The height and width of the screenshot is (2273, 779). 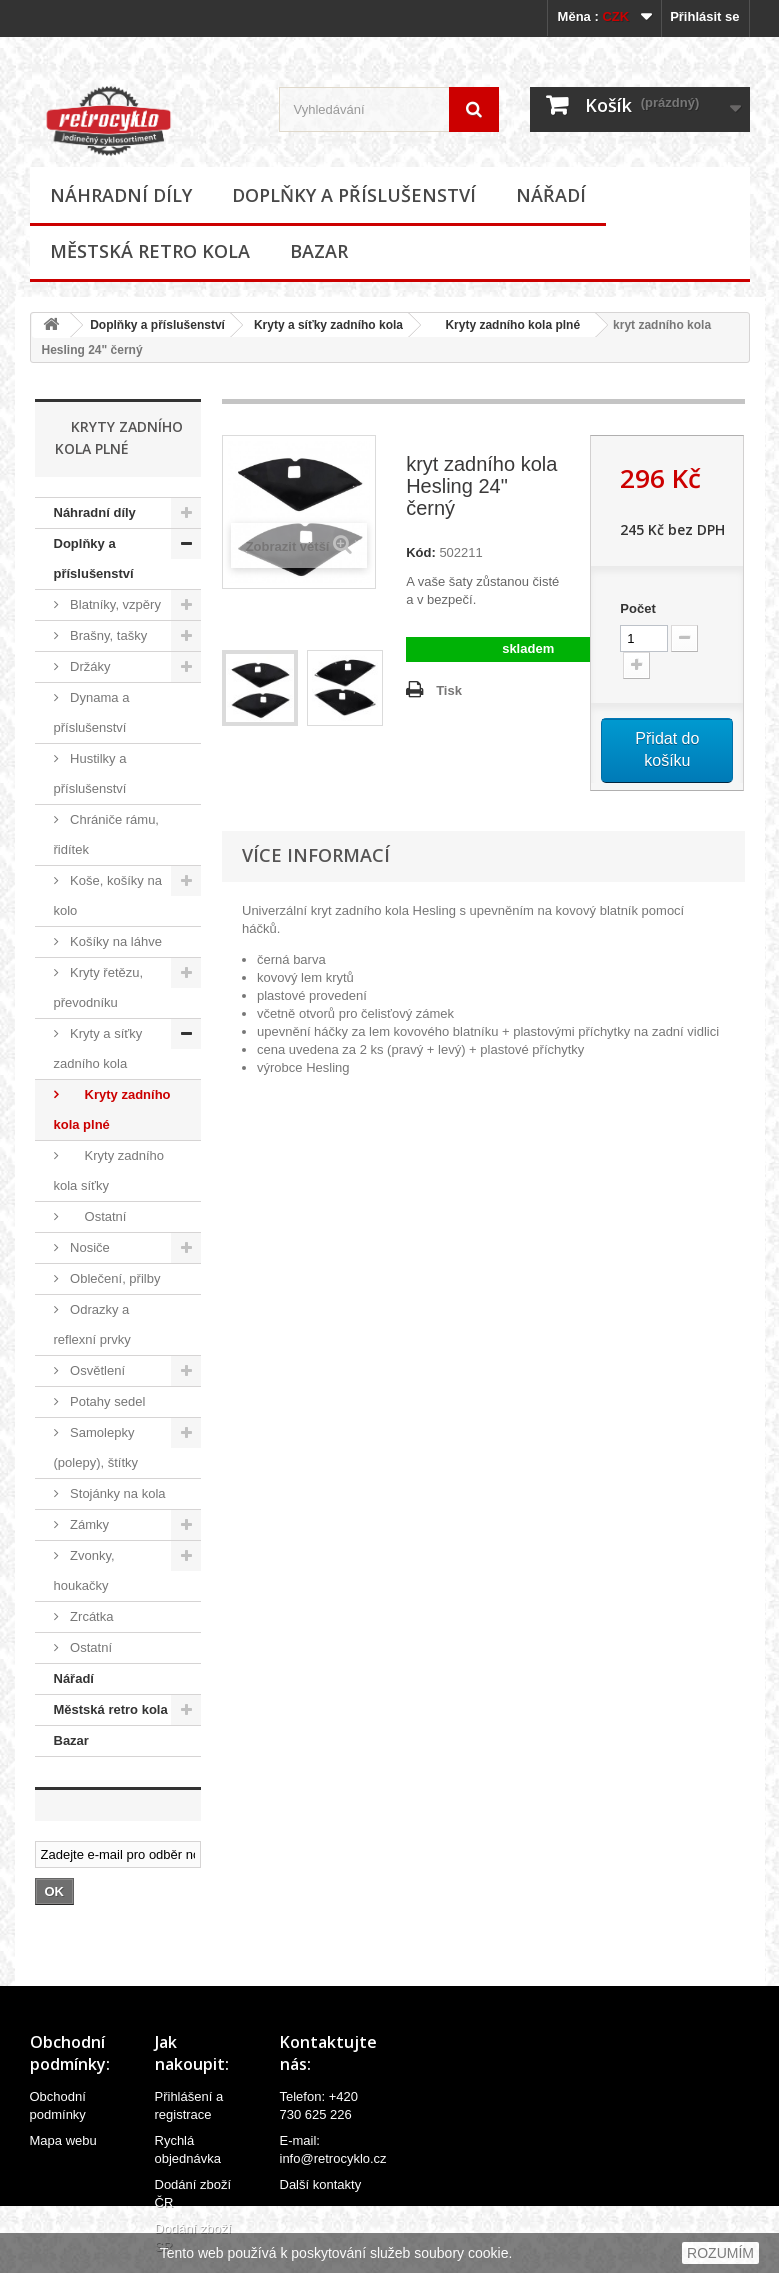 What do you see at coordinates (150, 251) in the screenshot?
I see `Městská retro kola` at bounding box center [150, 251].